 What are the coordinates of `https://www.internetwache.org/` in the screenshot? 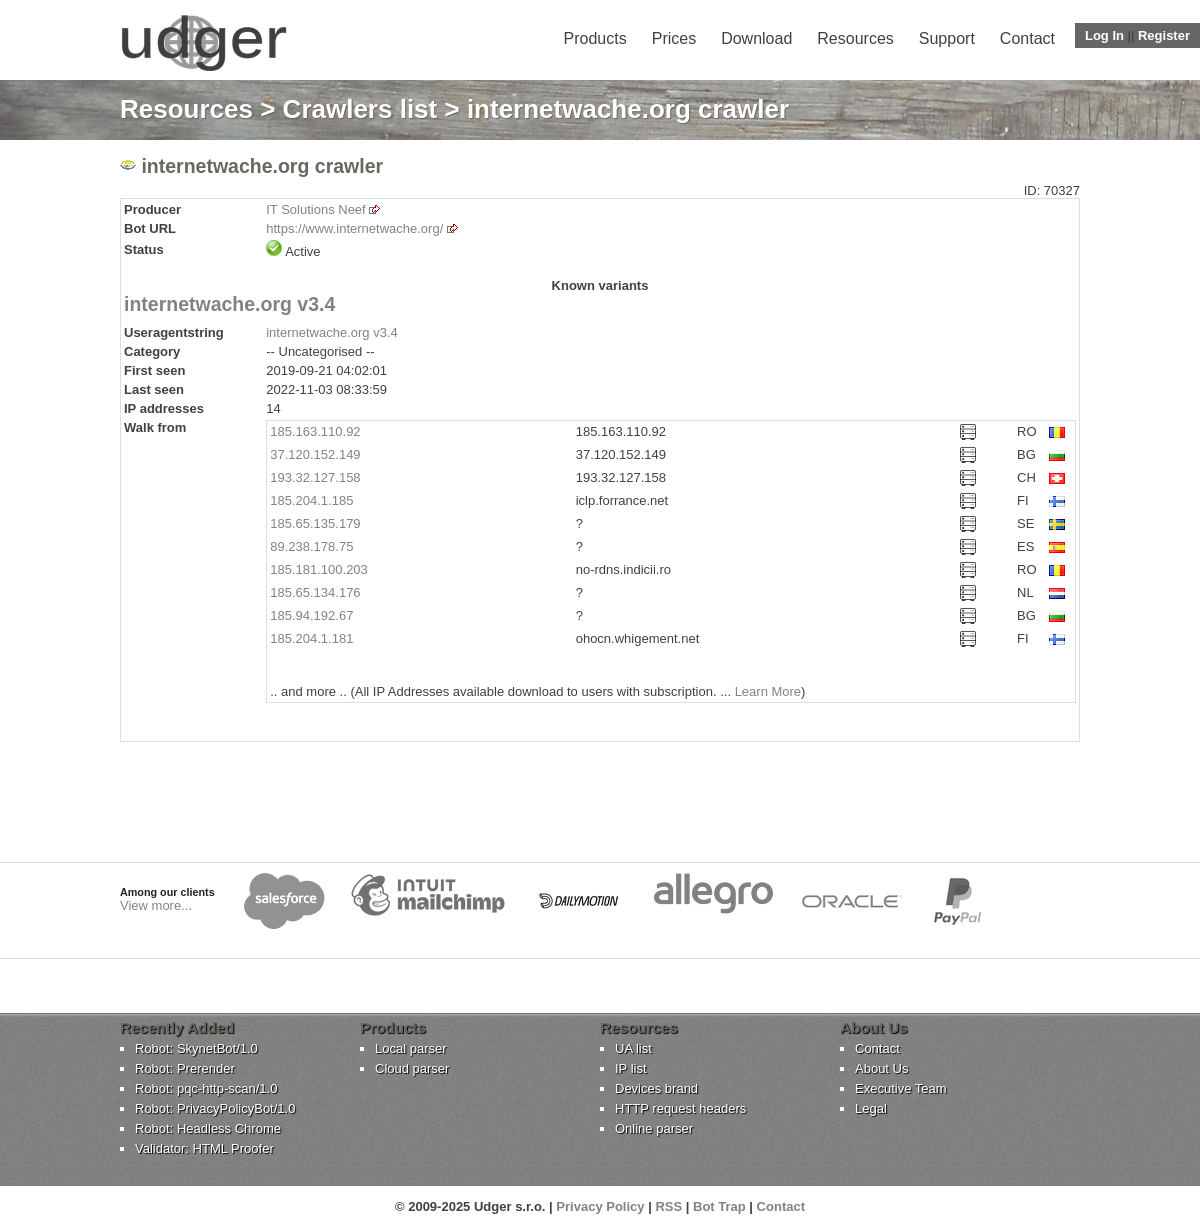 It's located at (354, 228).